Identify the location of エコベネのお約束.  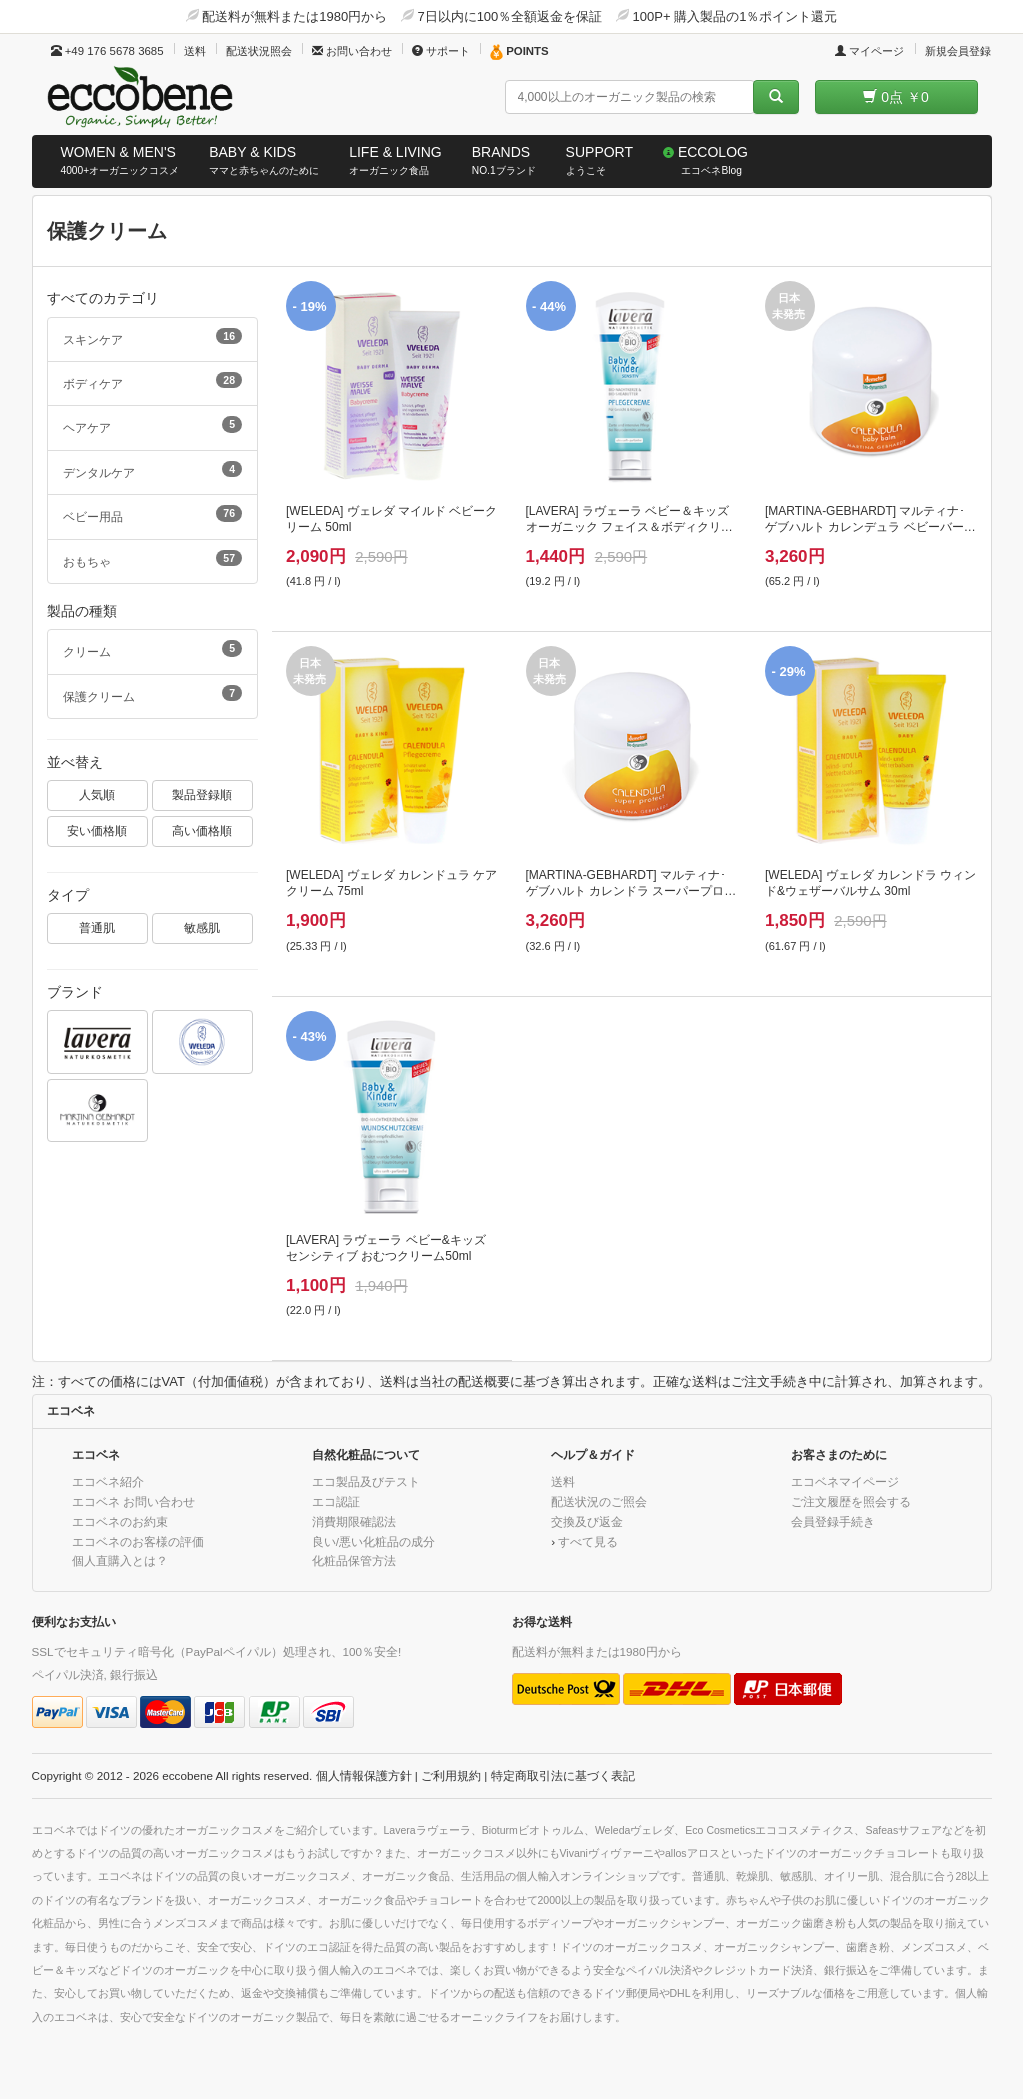
(120, 1521).